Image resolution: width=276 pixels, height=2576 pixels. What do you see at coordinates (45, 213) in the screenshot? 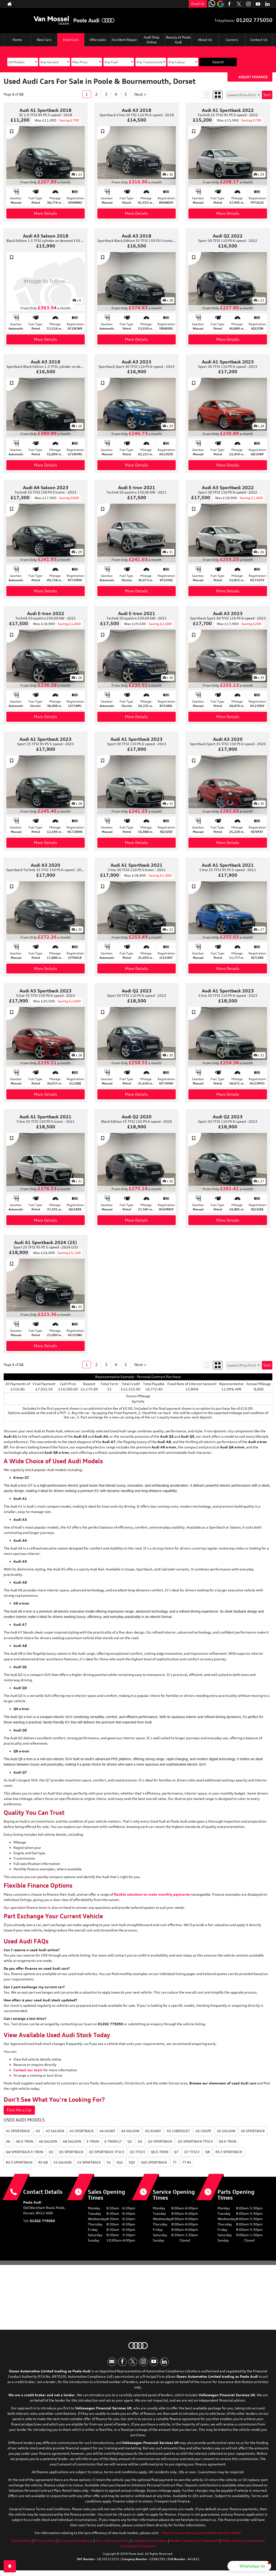
I see `More Details` at bounding box center [45, 213].